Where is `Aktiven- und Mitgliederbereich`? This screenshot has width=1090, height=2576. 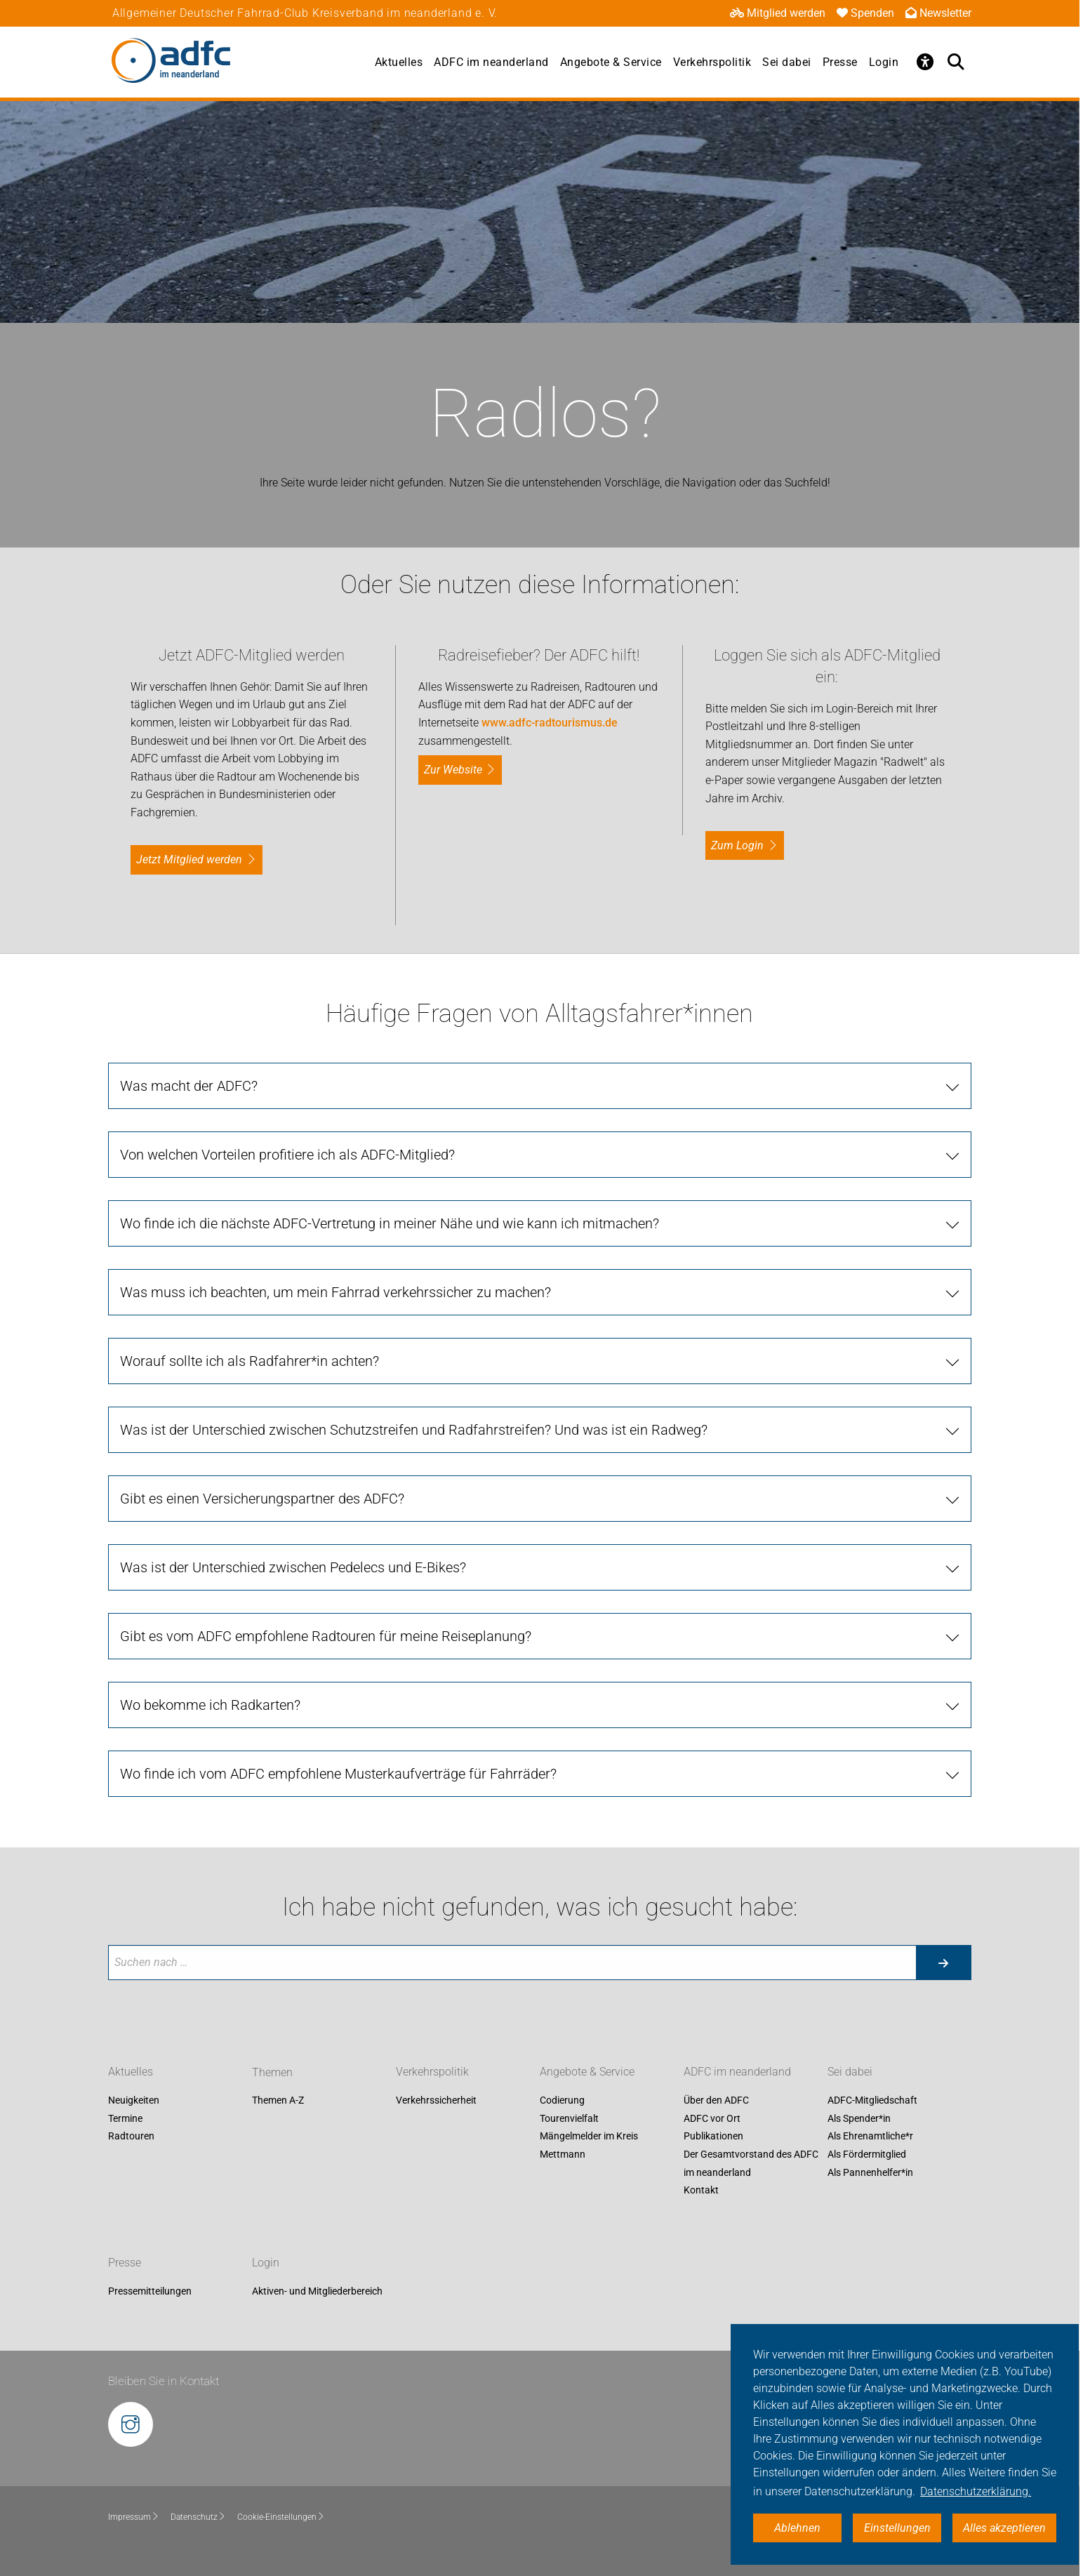
Aktiven- und Mitgliederbereich is located at coordinates (317, 2291).